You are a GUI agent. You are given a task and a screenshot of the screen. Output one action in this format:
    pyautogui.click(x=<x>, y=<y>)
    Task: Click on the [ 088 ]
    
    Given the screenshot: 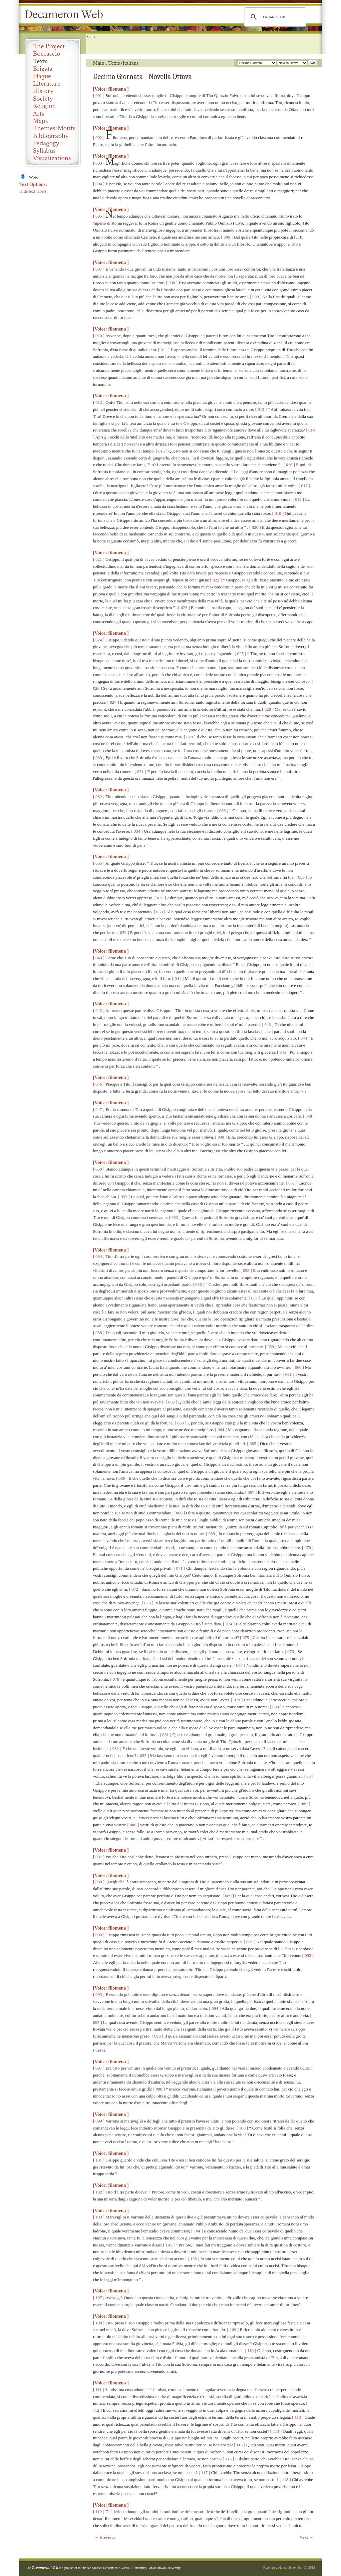 What is the action you would take?
    pyautogui.click(x=99, y=1881)
    